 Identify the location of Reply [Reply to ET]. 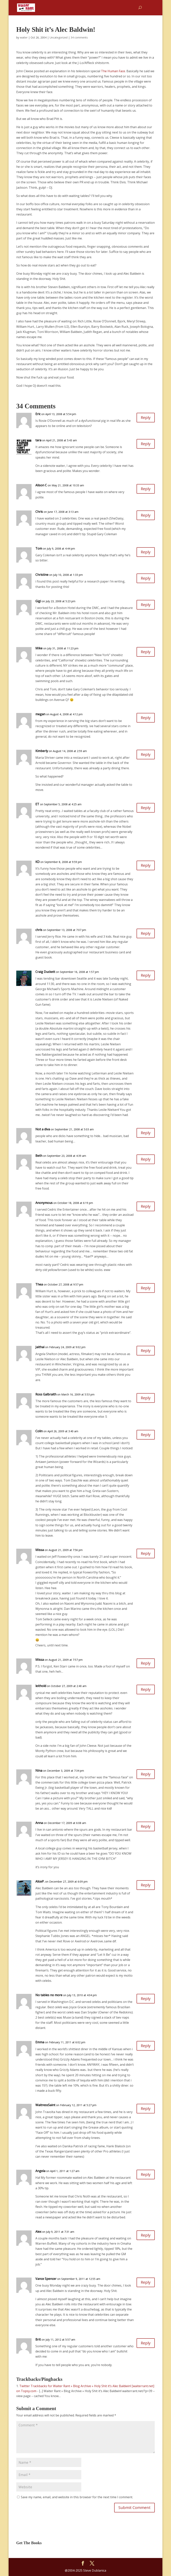
(146, 807).